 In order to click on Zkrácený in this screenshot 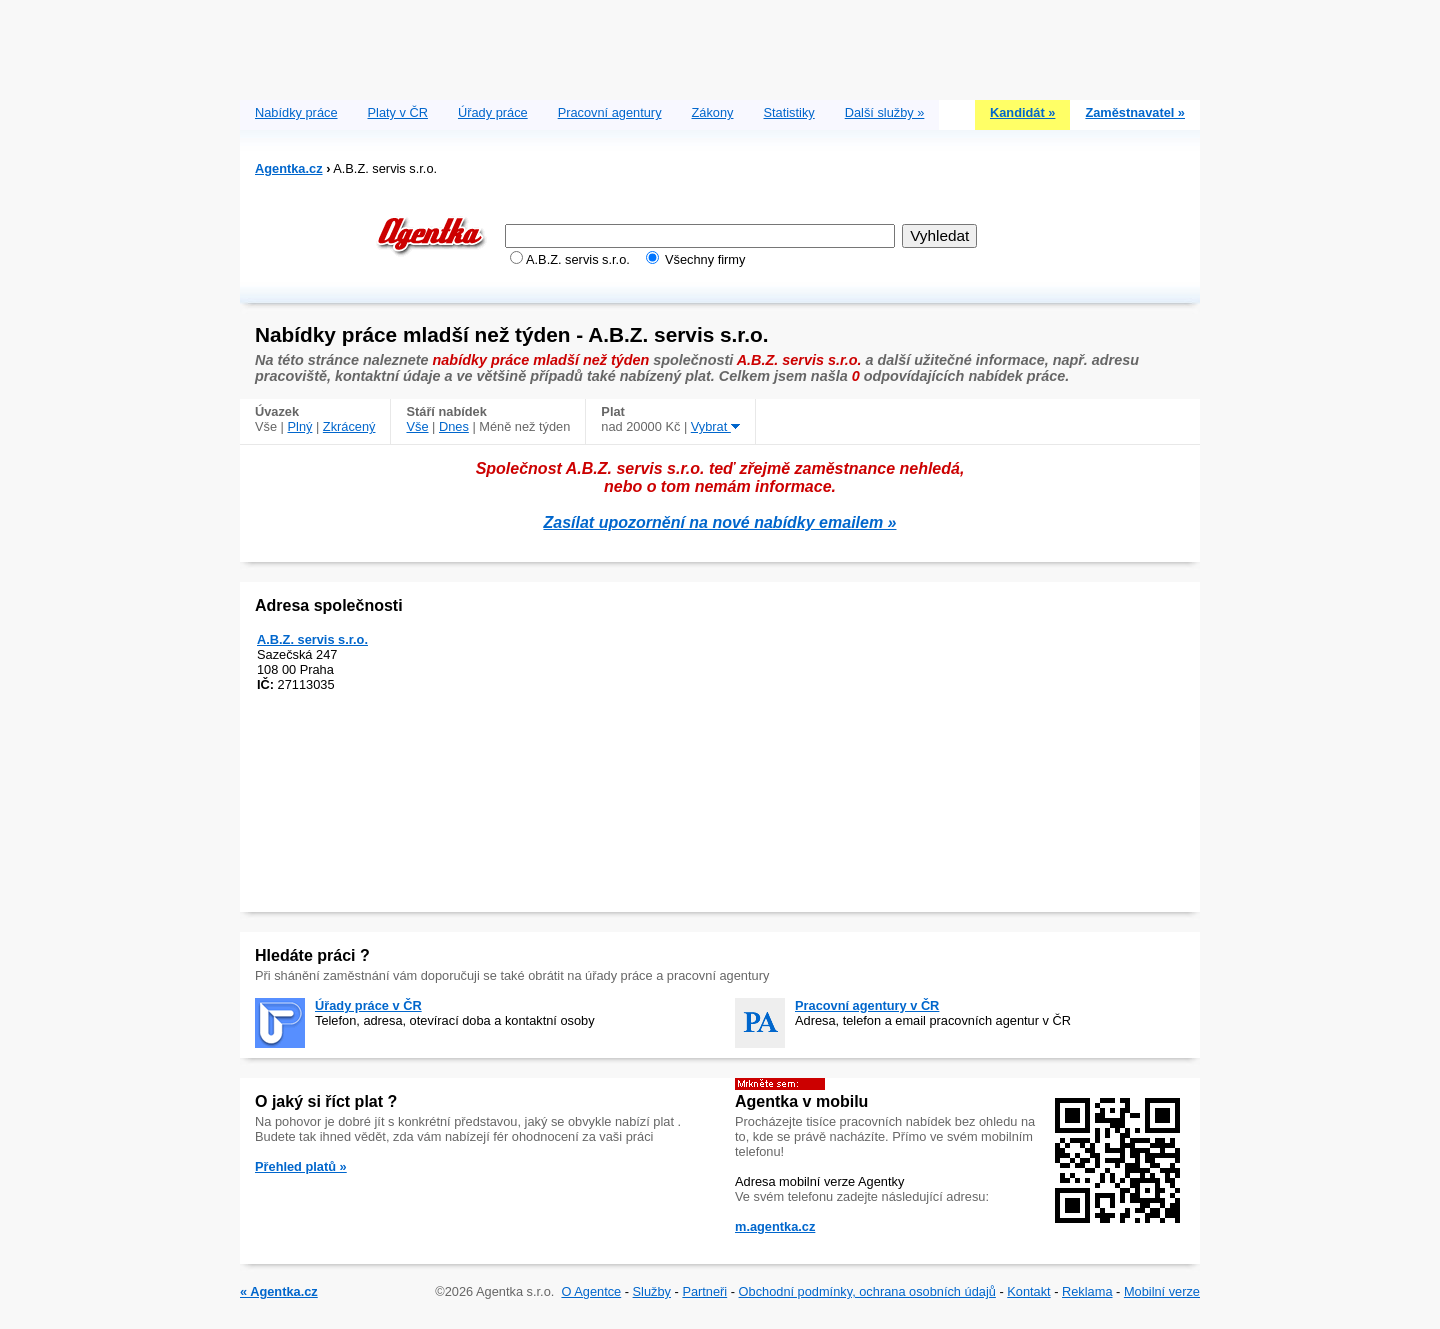, I will do `click(349, 426)`.